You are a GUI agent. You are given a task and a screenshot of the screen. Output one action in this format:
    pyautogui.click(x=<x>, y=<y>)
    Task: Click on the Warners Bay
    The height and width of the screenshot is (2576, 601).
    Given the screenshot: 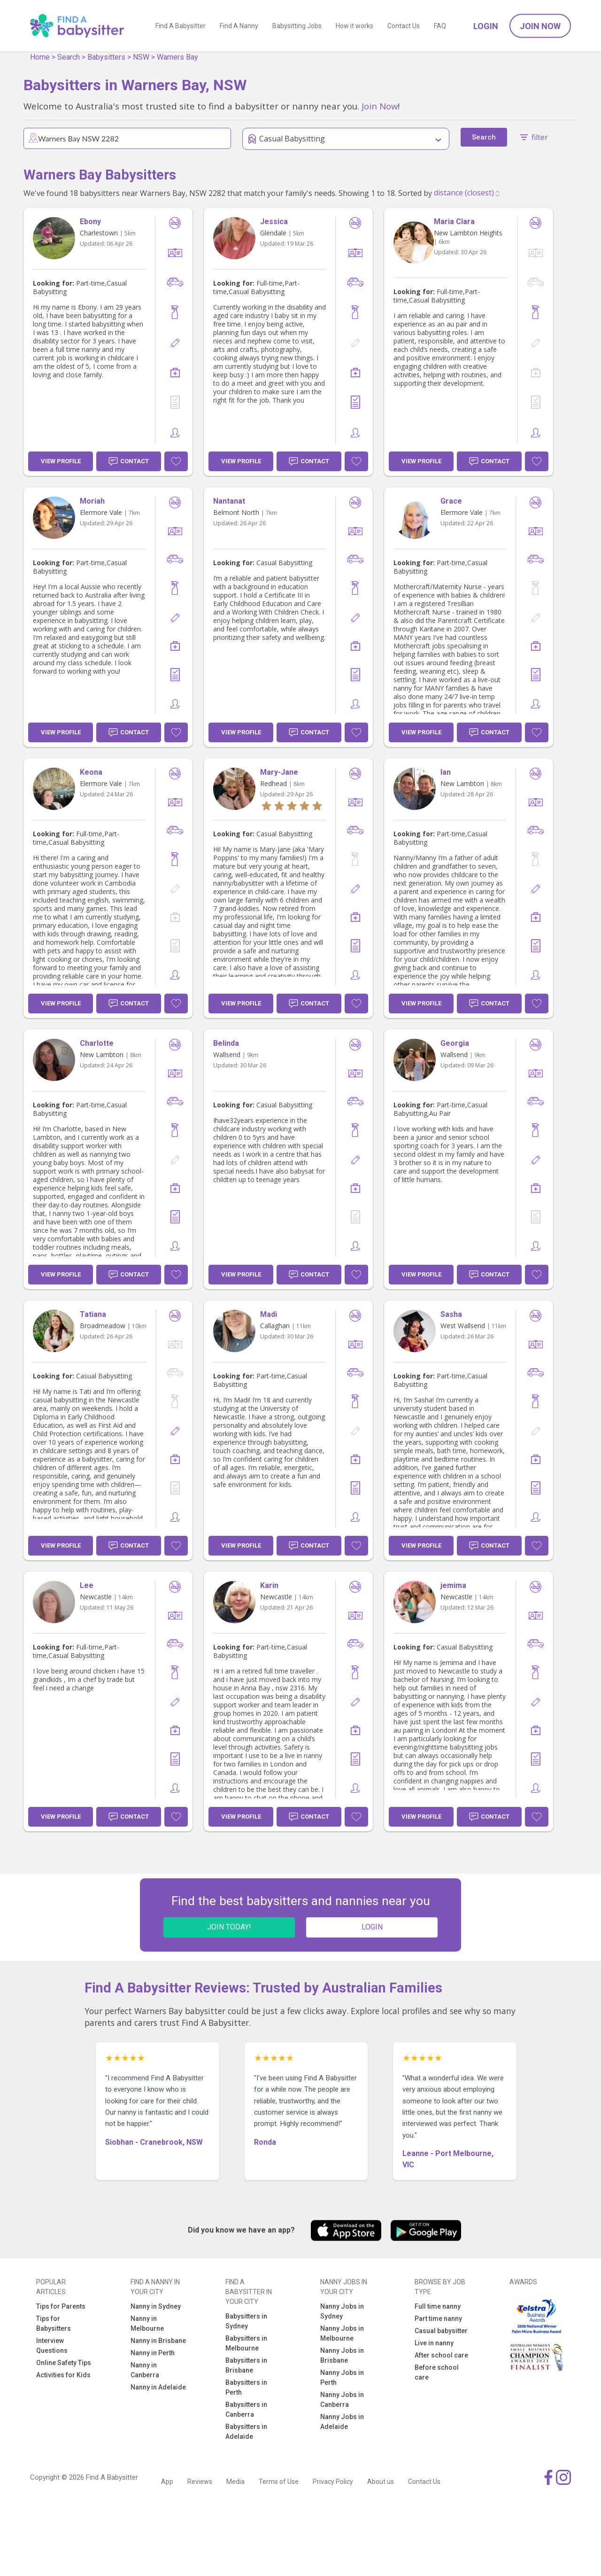 What is the action you would take?
    pyautogui.click(x=177, y=57)
    